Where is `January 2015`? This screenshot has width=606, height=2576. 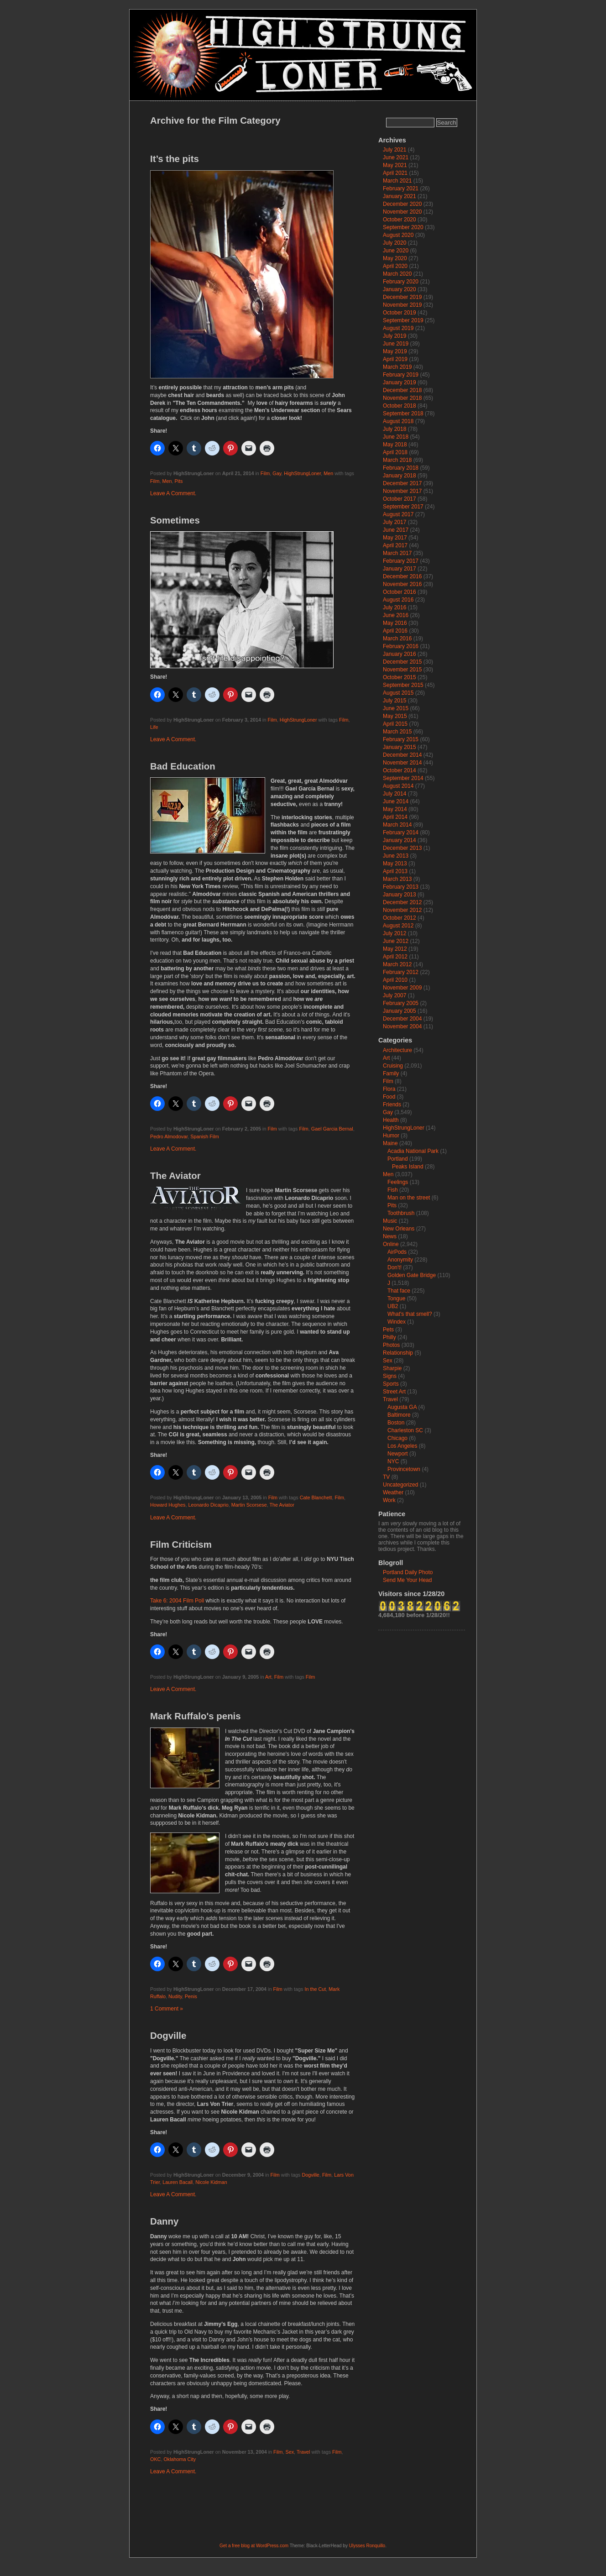
January 2015 is located at coordinates (399, 747).